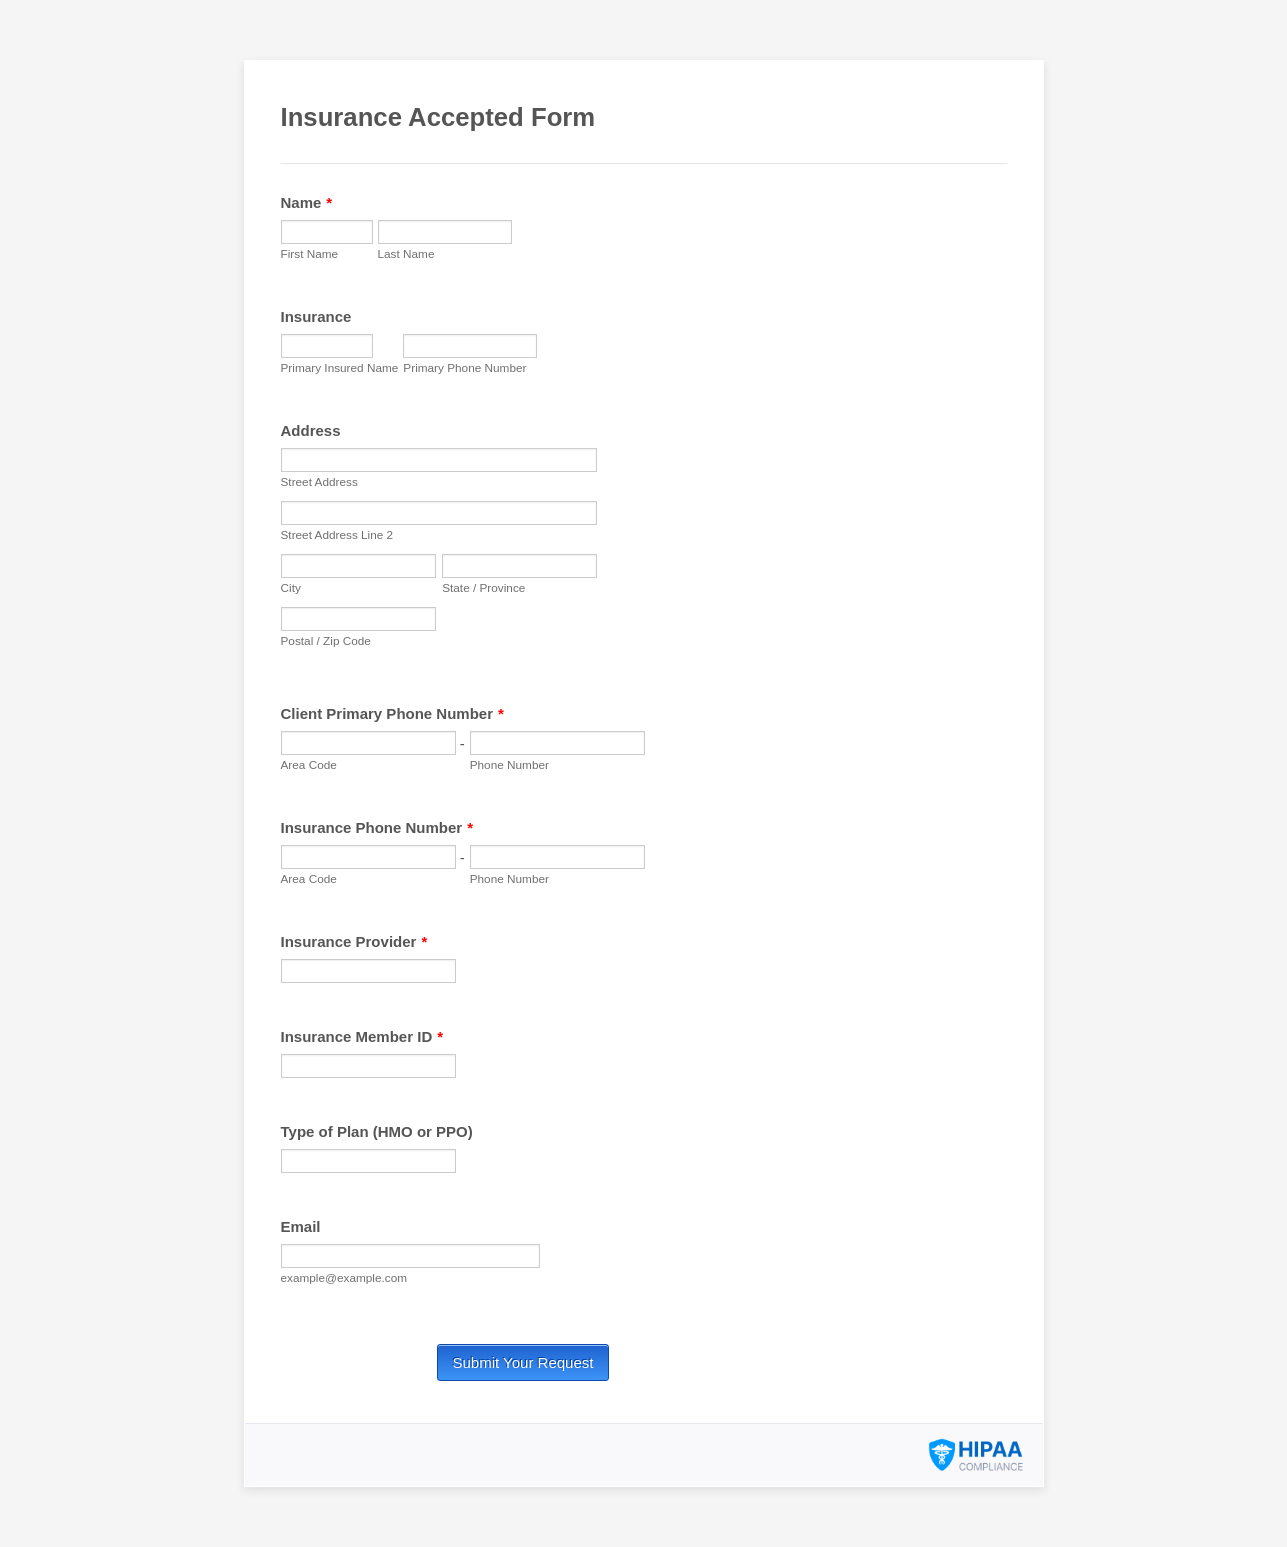  What do you see at coordinates (354, 941) in the screenshot?
I see `Insurance Provider` at bounding box center [354, 941].